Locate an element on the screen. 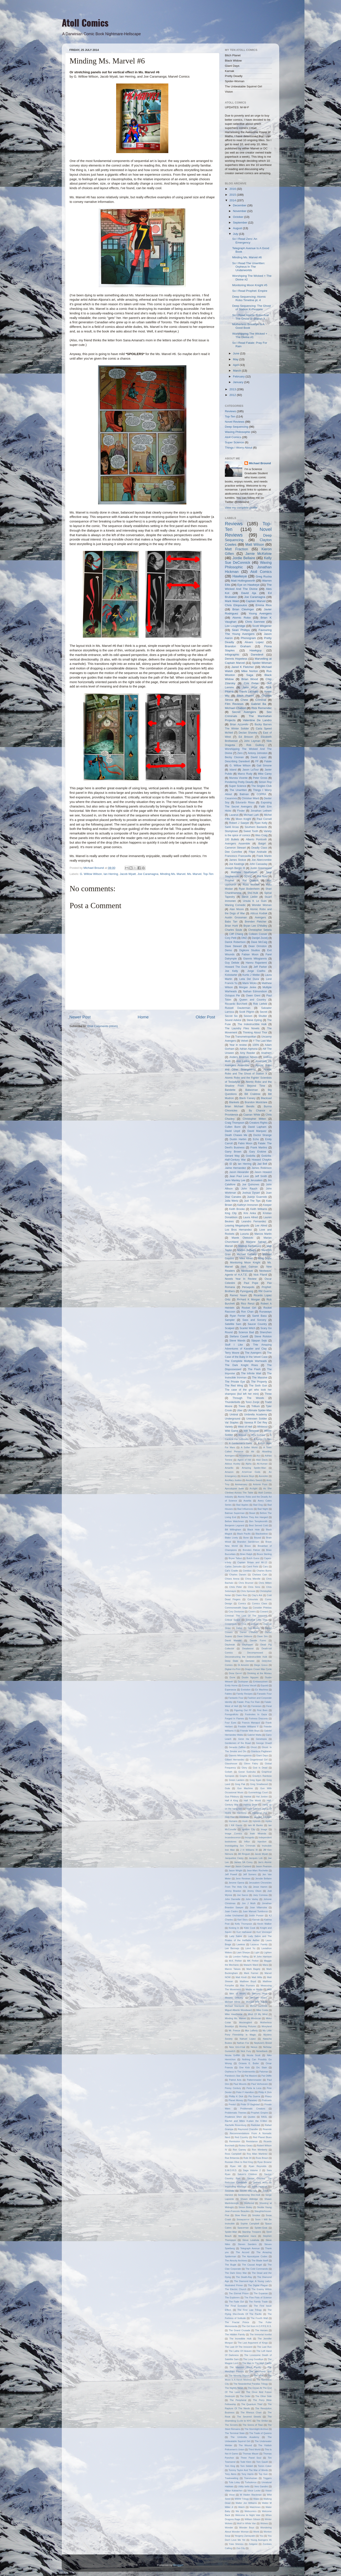 The height and width of the screenshot is (2576, 341). Mark Farmer is located at coordinates (251, 1973).